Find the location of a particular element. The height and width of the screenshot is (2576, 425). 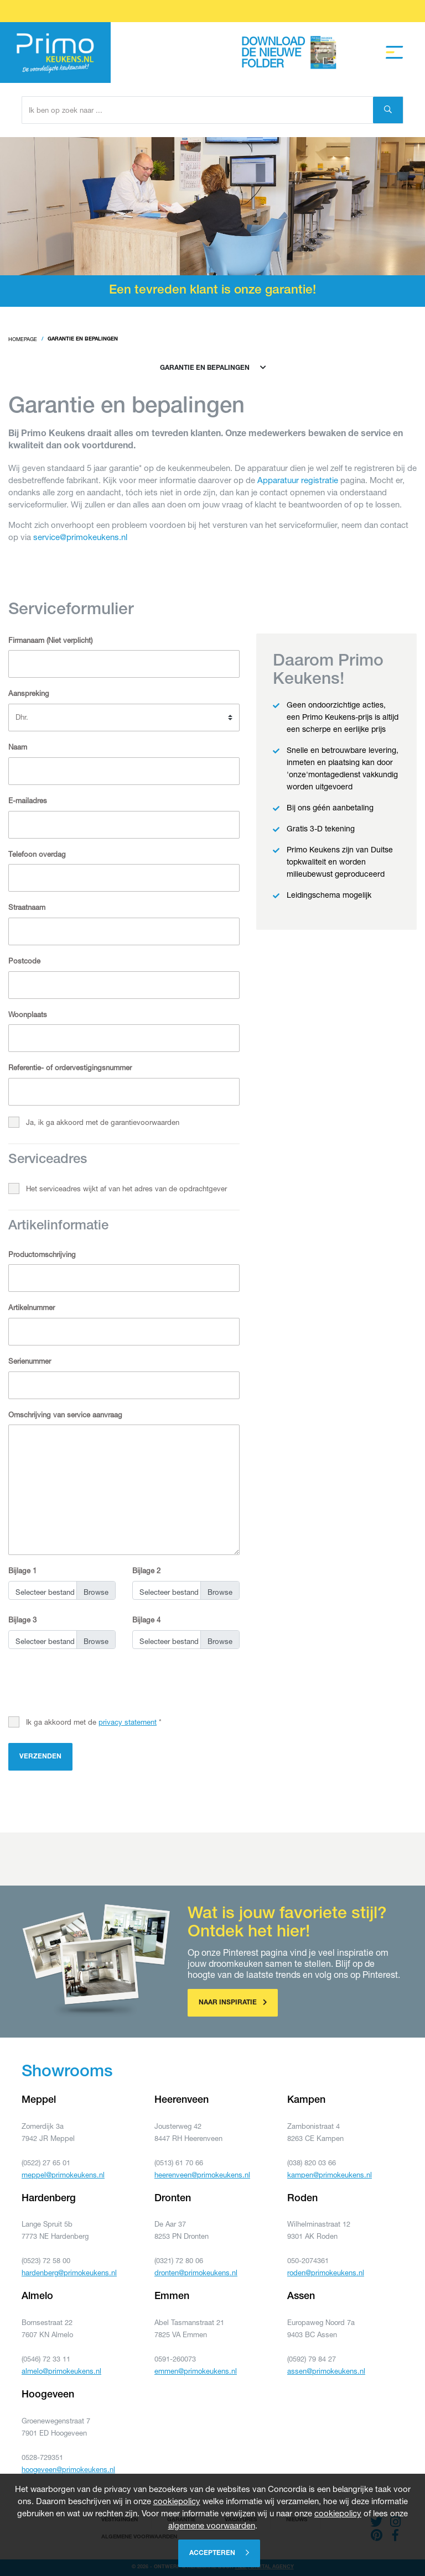

Garantie en bepalingen is located at coordinates (213, 367).